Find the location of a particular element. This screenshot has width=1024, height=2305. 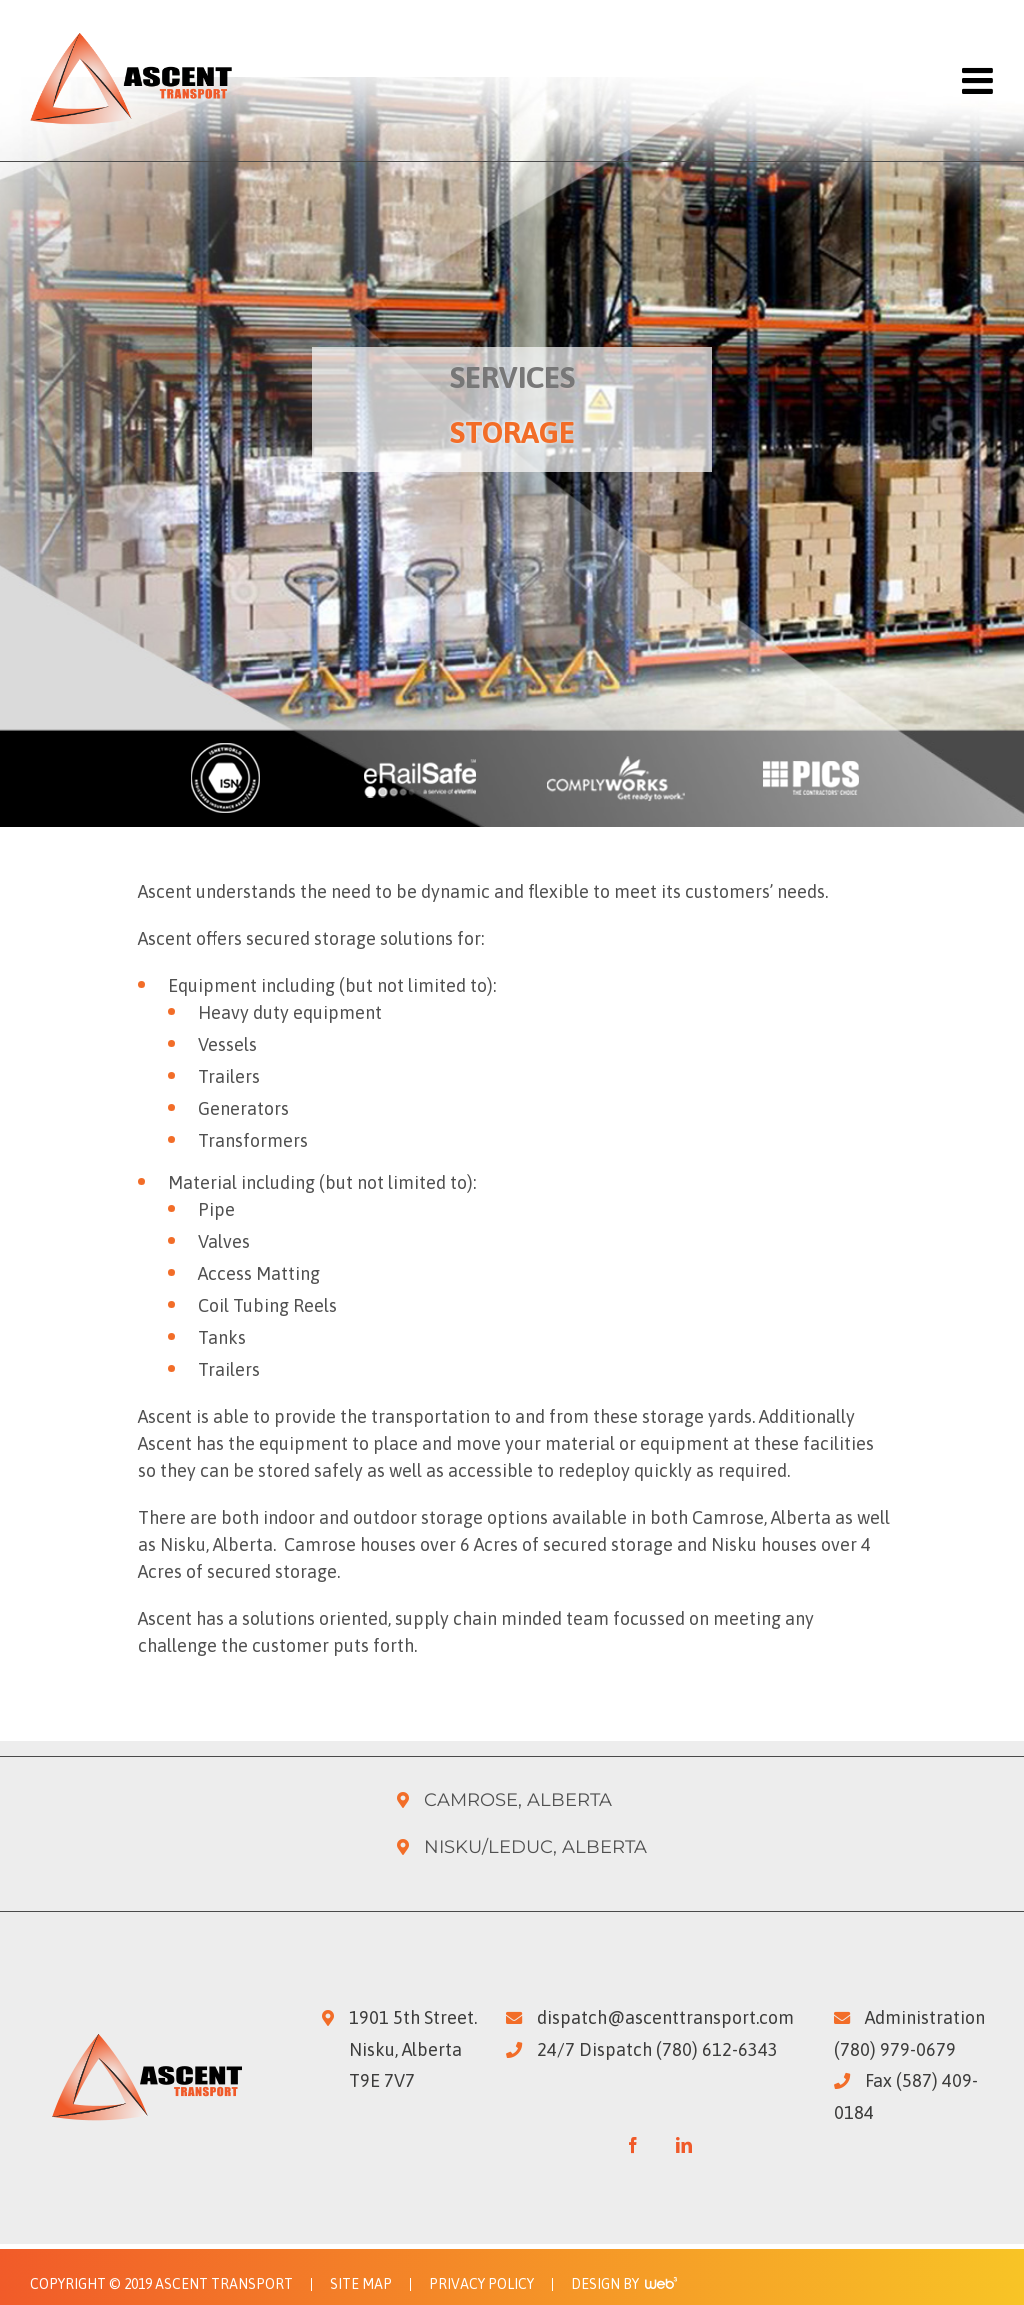

[Facebook] is located at coordinates (633, 2145).